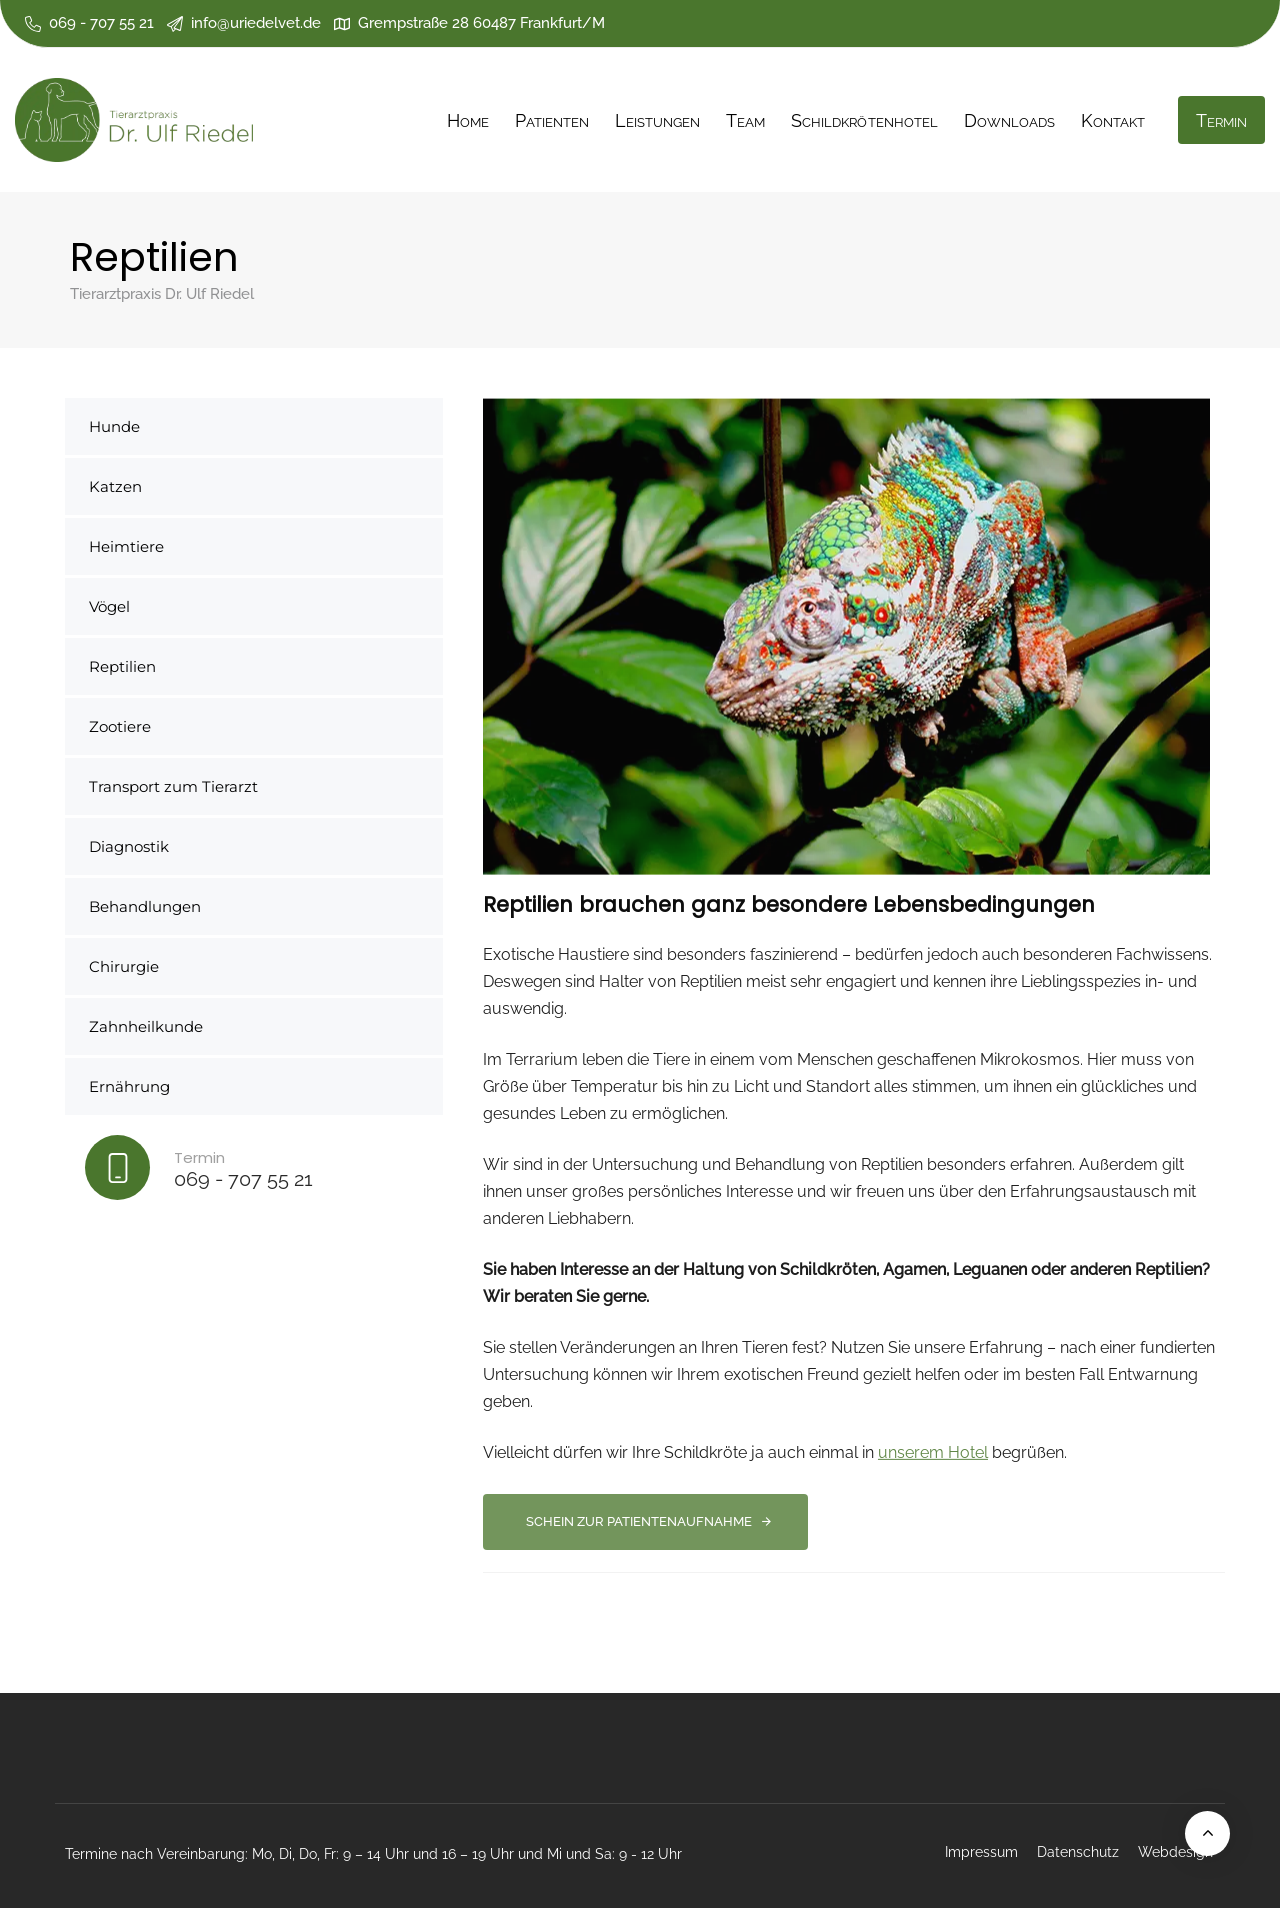  Describe the element at coordinates (1175, 1852) in the screenshot. I see `Webdesign` at that location.